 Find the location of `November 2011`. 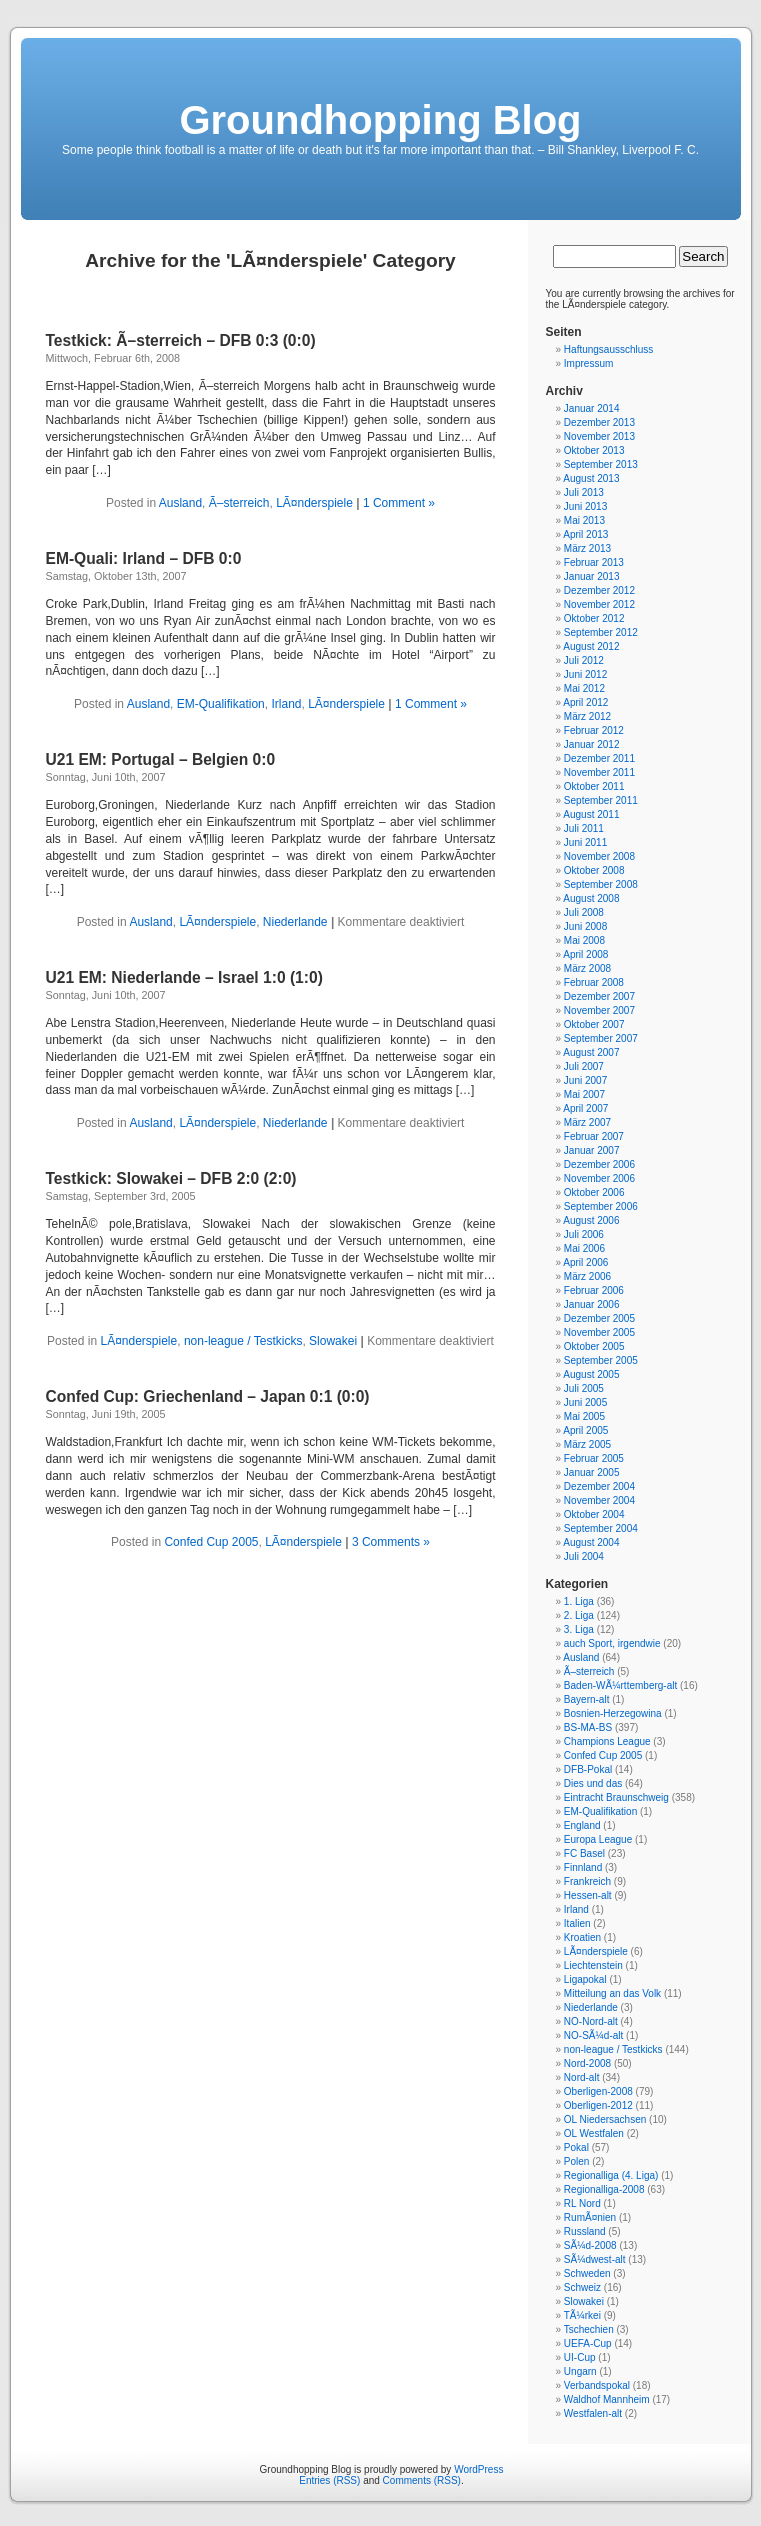

November 2011 is located at coordinates (599, 772).